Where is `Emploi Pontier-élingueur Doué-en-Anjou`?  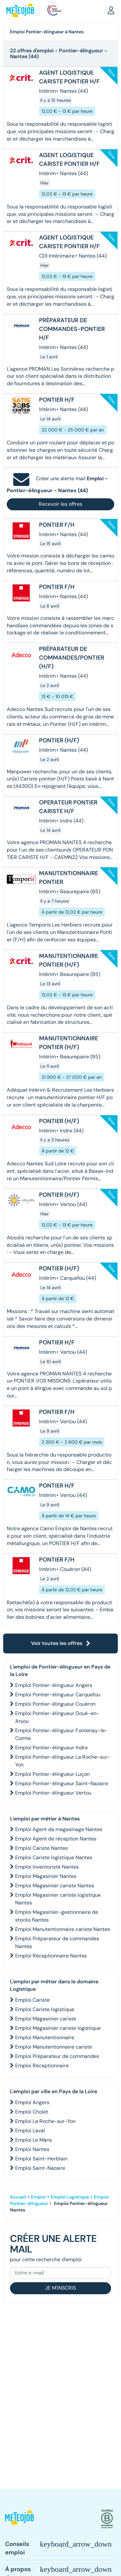 Emploi Pontier-élingueur Doué-en-Anjou is located at coordinates (57, 1717).